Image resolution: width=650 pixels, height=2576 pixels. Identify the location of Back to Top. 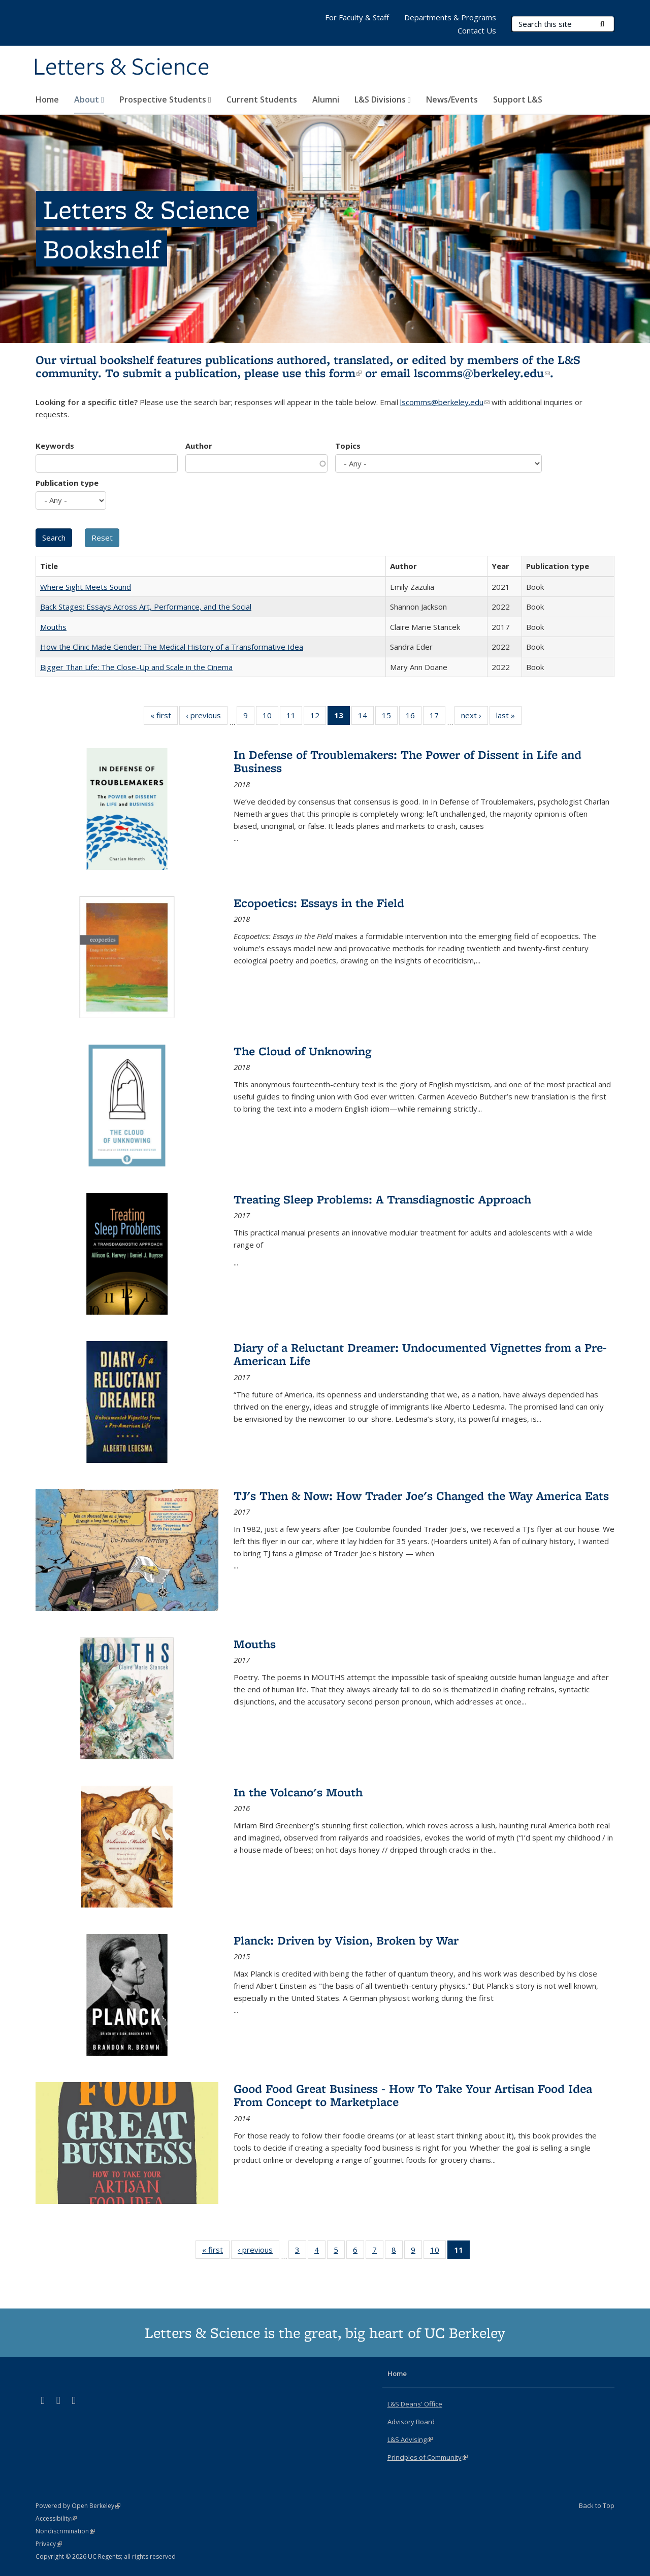
(596, 2505).